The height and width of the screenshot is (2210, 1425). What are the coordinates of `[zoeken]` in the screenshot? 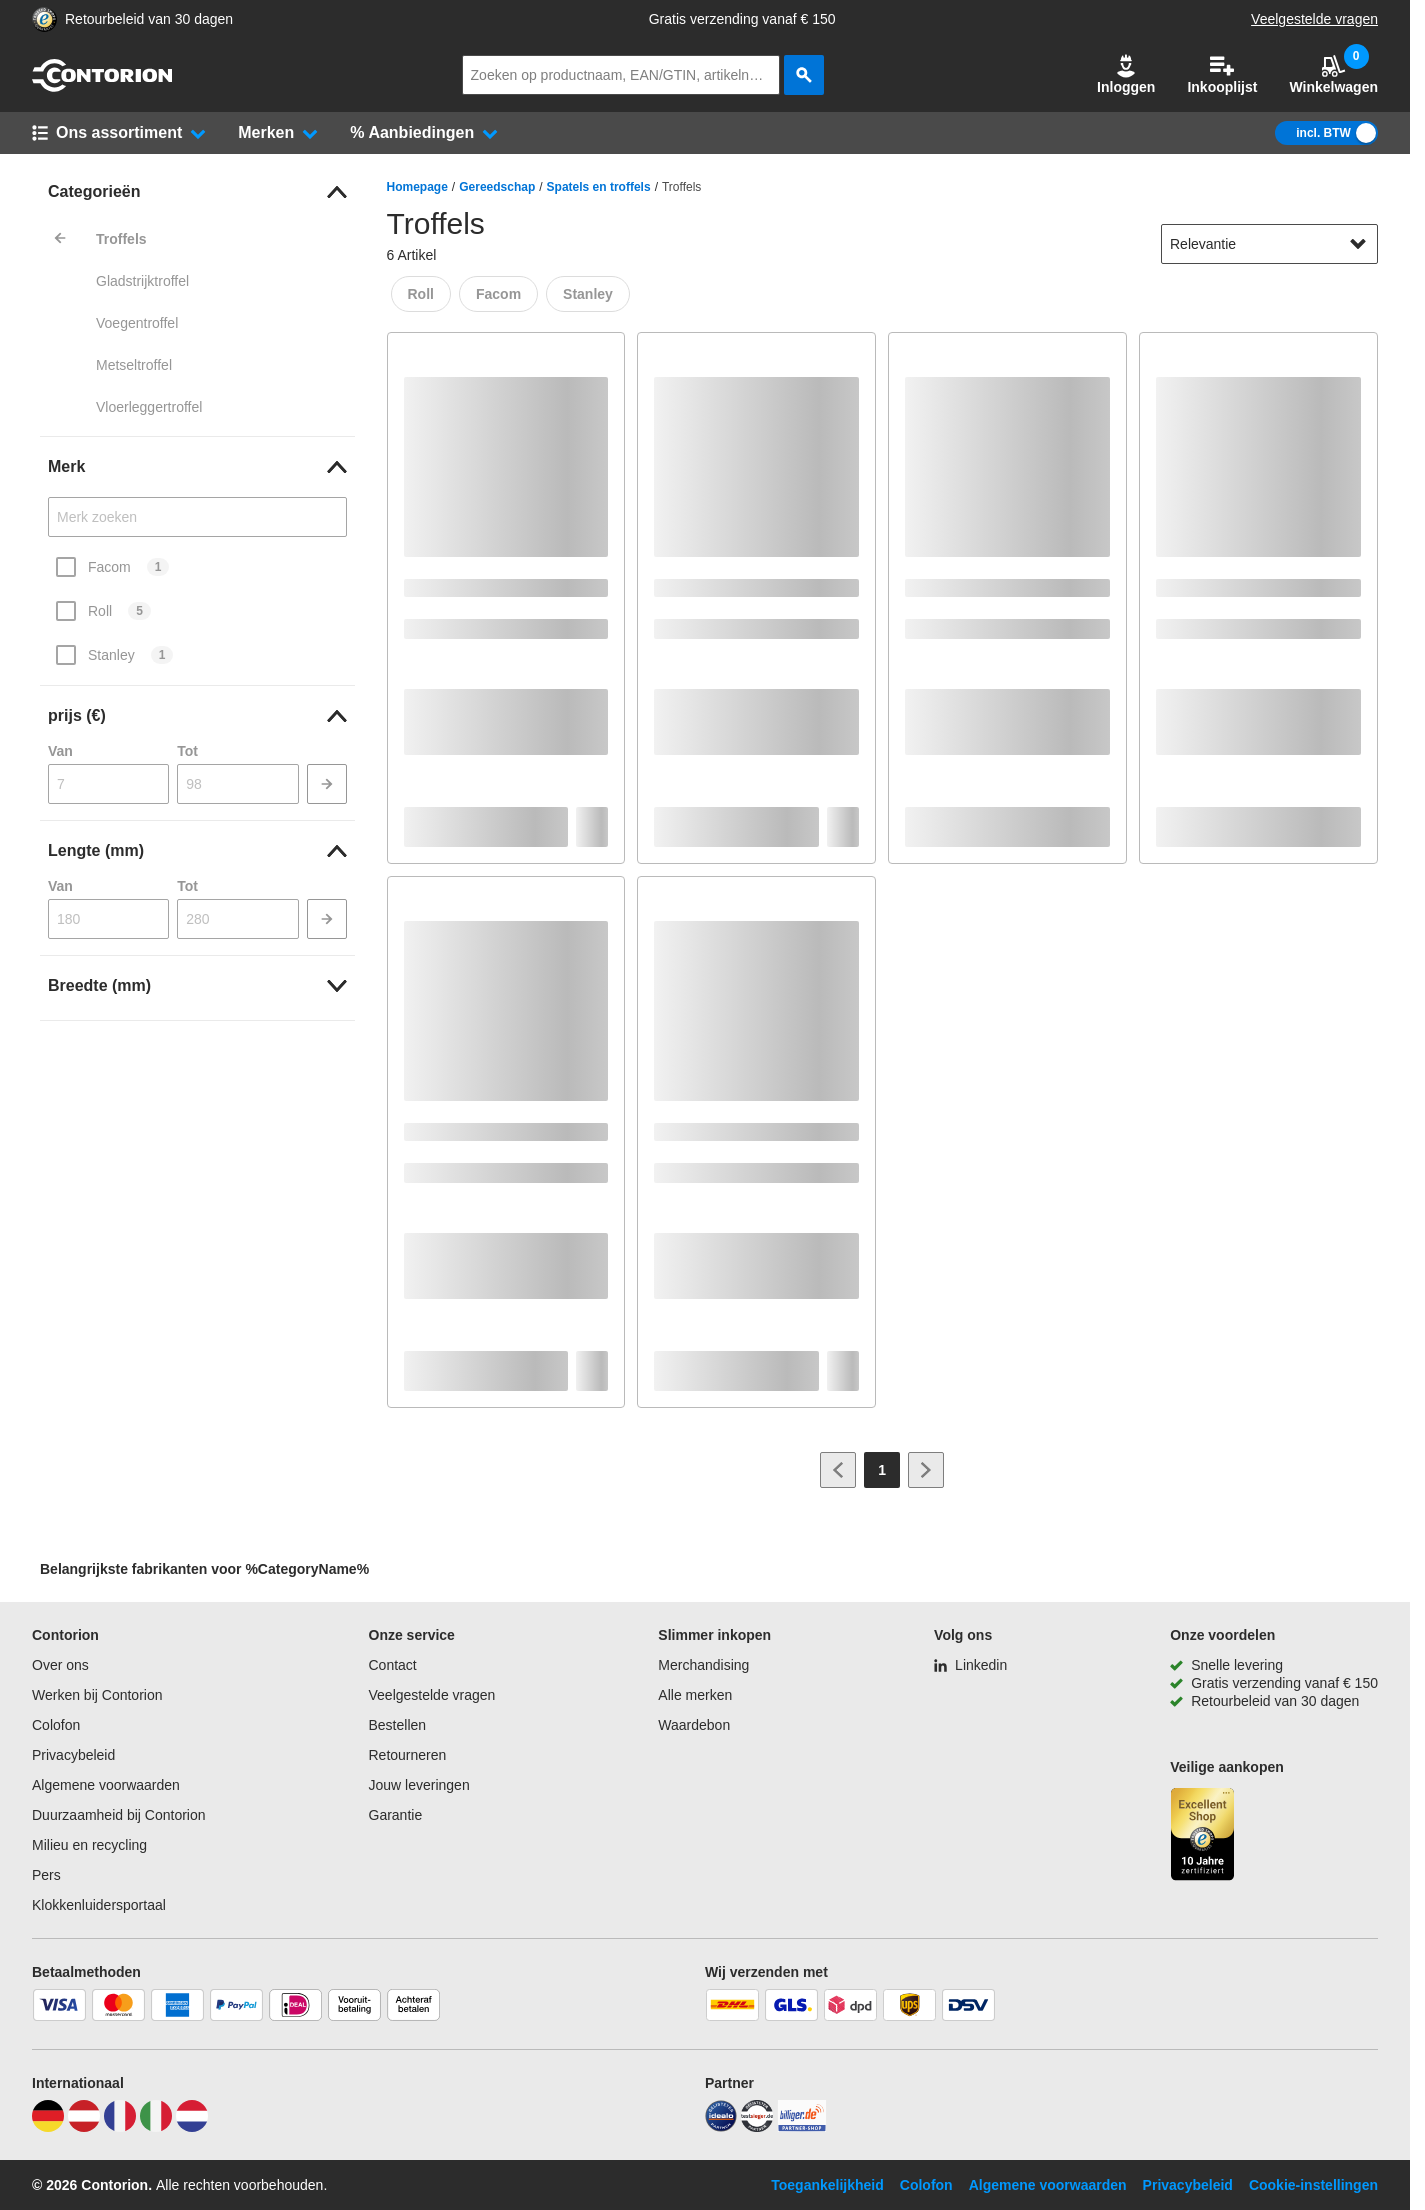 It's located at (804, 75).